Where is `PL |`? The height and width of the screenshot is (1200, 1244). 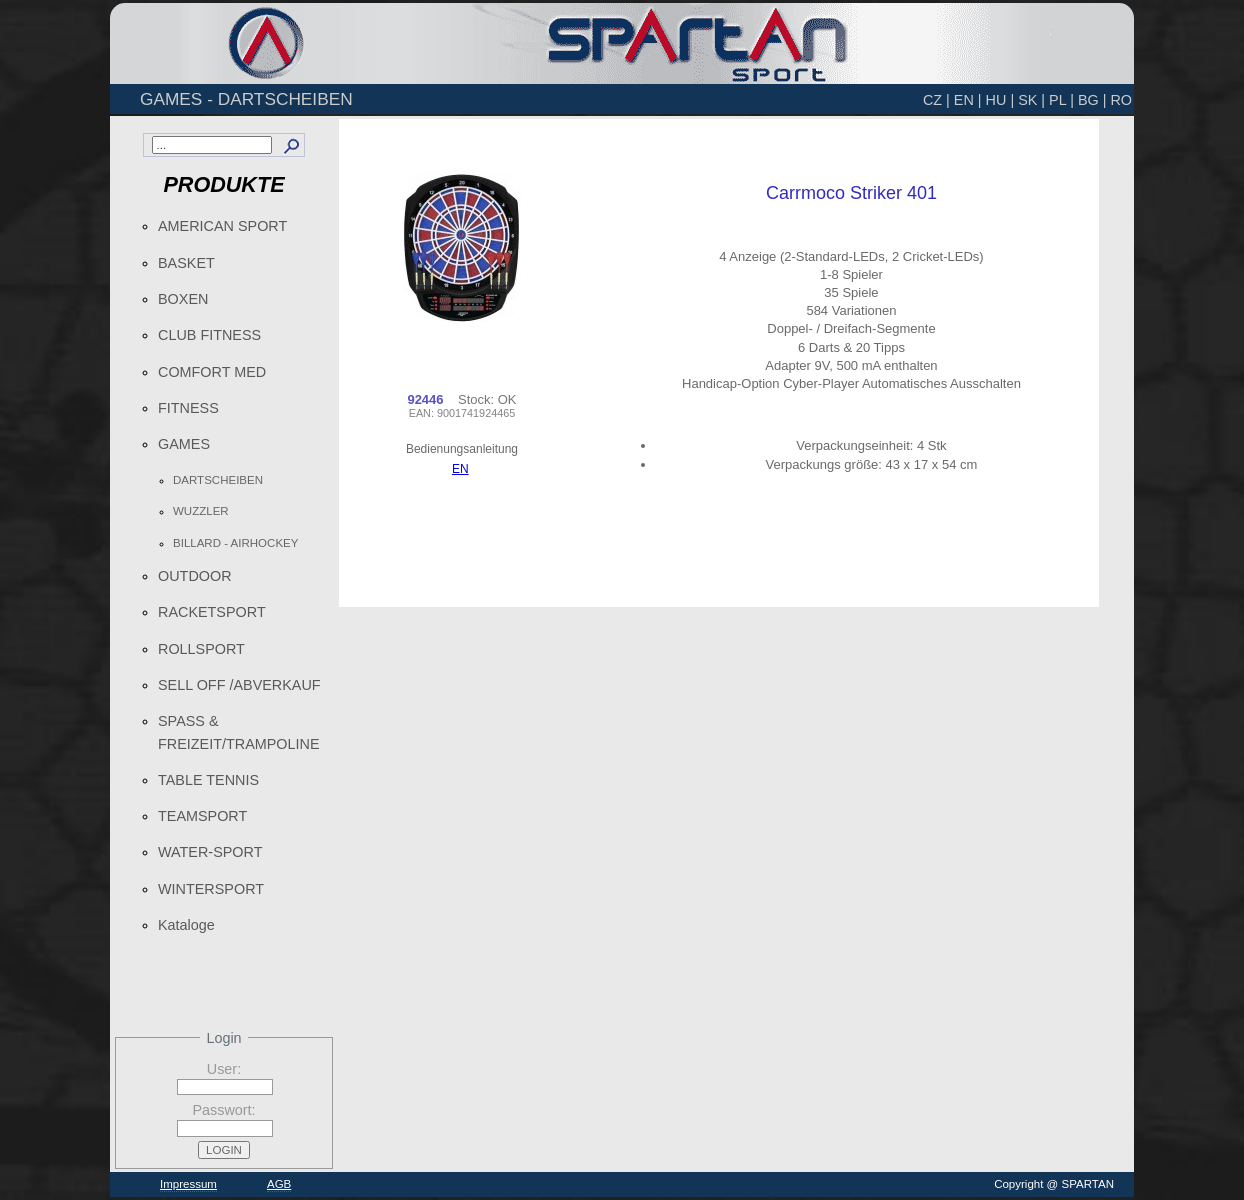
PL | is located at coordinates (1061, 100).